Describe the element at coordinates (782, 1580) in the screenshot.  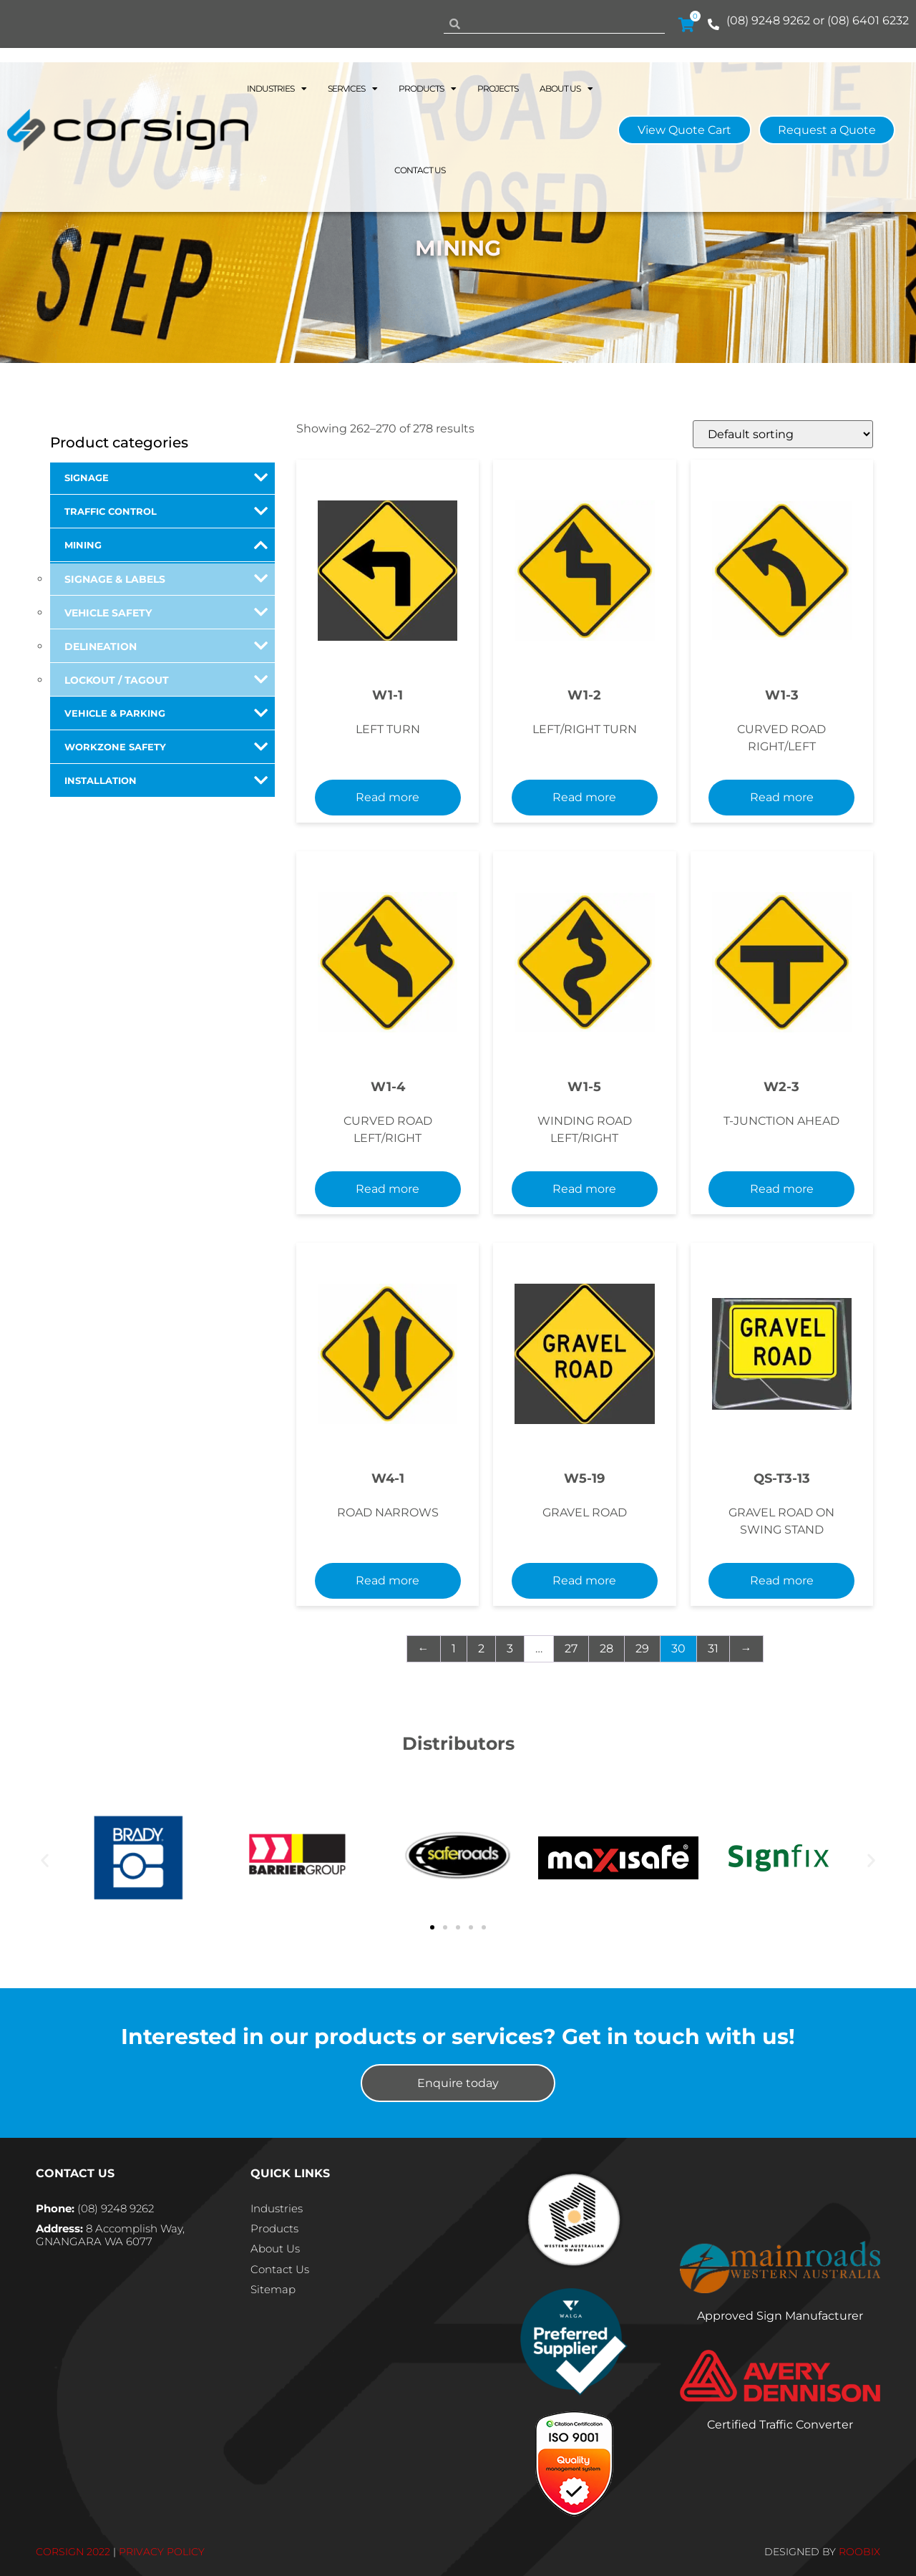
I see `Read more [Select options for “QS-T3-13”]` at that location.